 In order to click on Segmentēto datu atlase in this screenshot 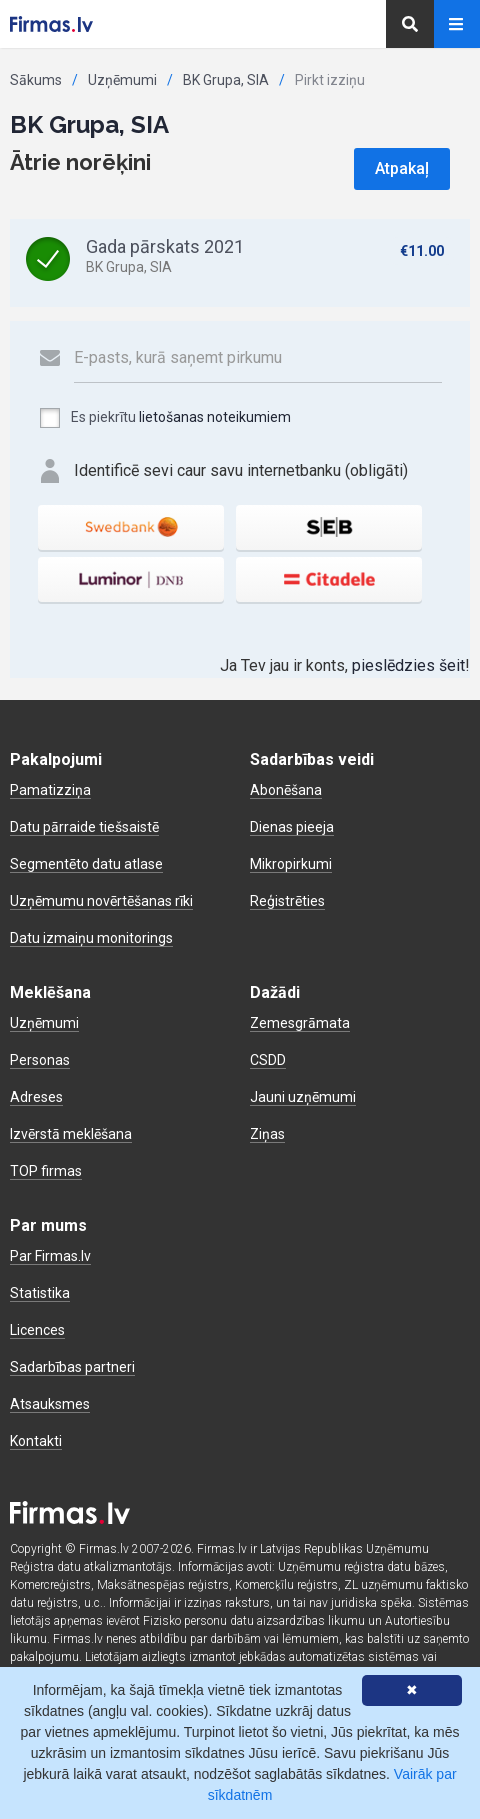, I will do `click(86, 864)`.